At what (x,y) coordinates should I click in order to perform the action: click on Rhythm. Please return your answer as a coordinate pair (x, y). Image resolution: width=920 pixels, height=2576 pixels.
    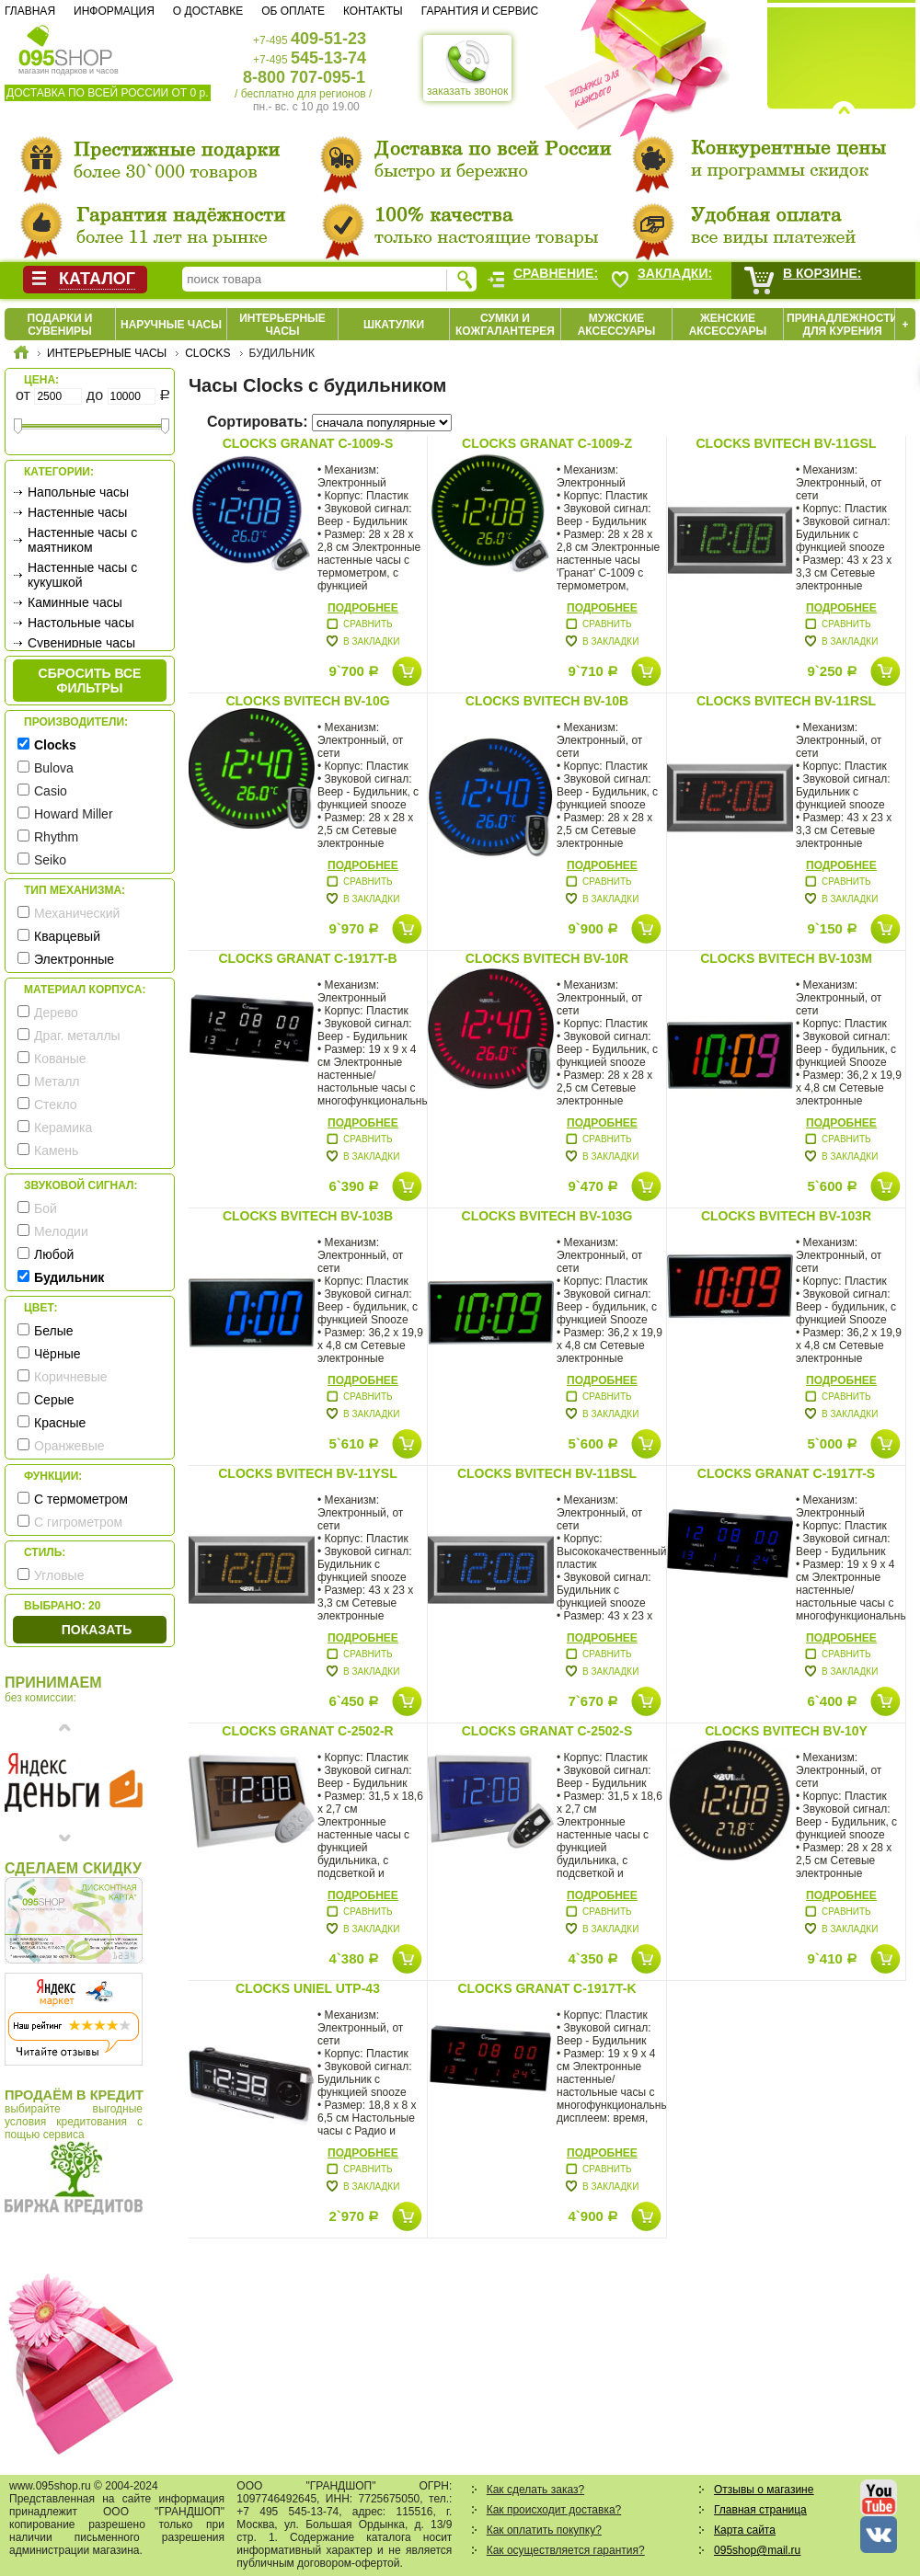
    Looking at the image, I should click on (56, 837).